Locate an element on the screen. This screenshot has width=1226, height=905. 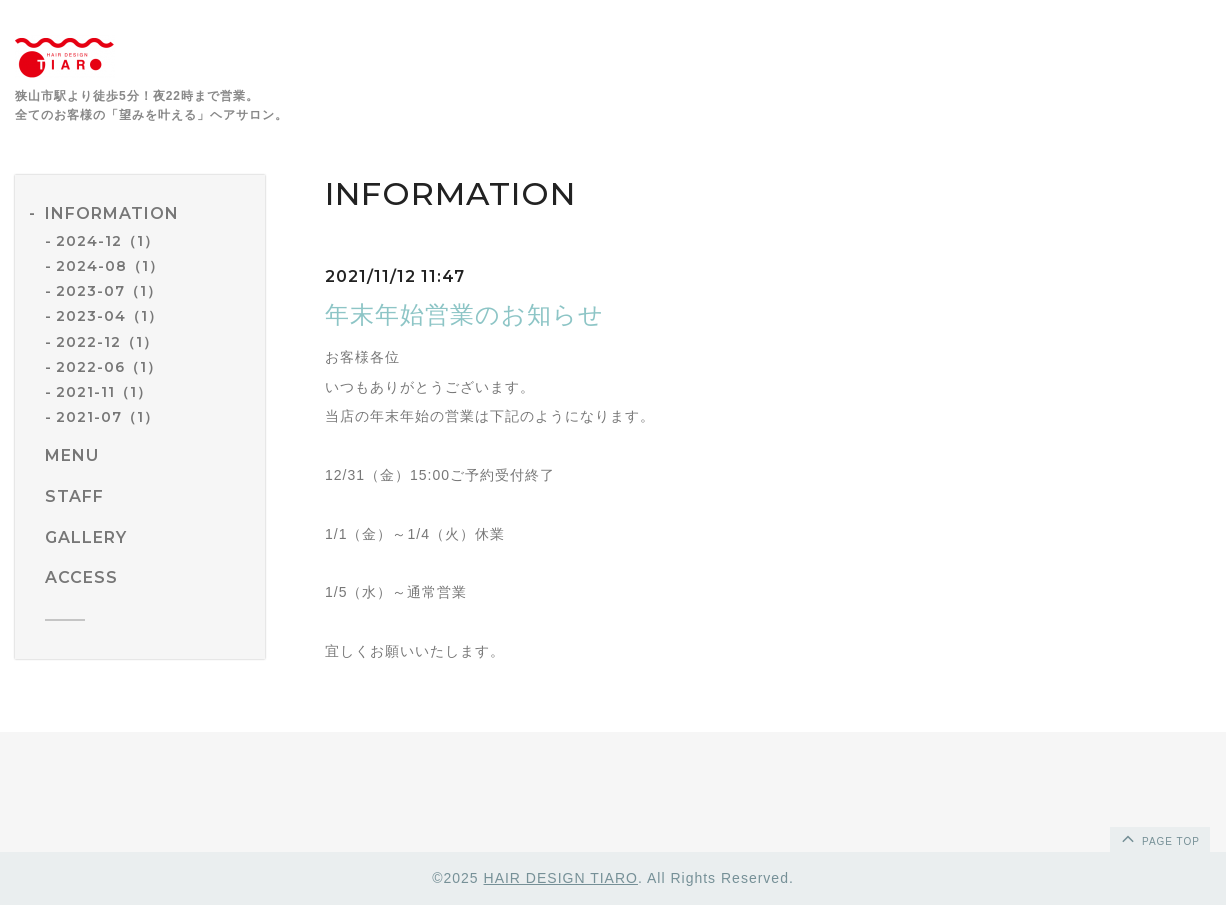
年末年始営業のお知らせ is located at coordinates (464, 314).